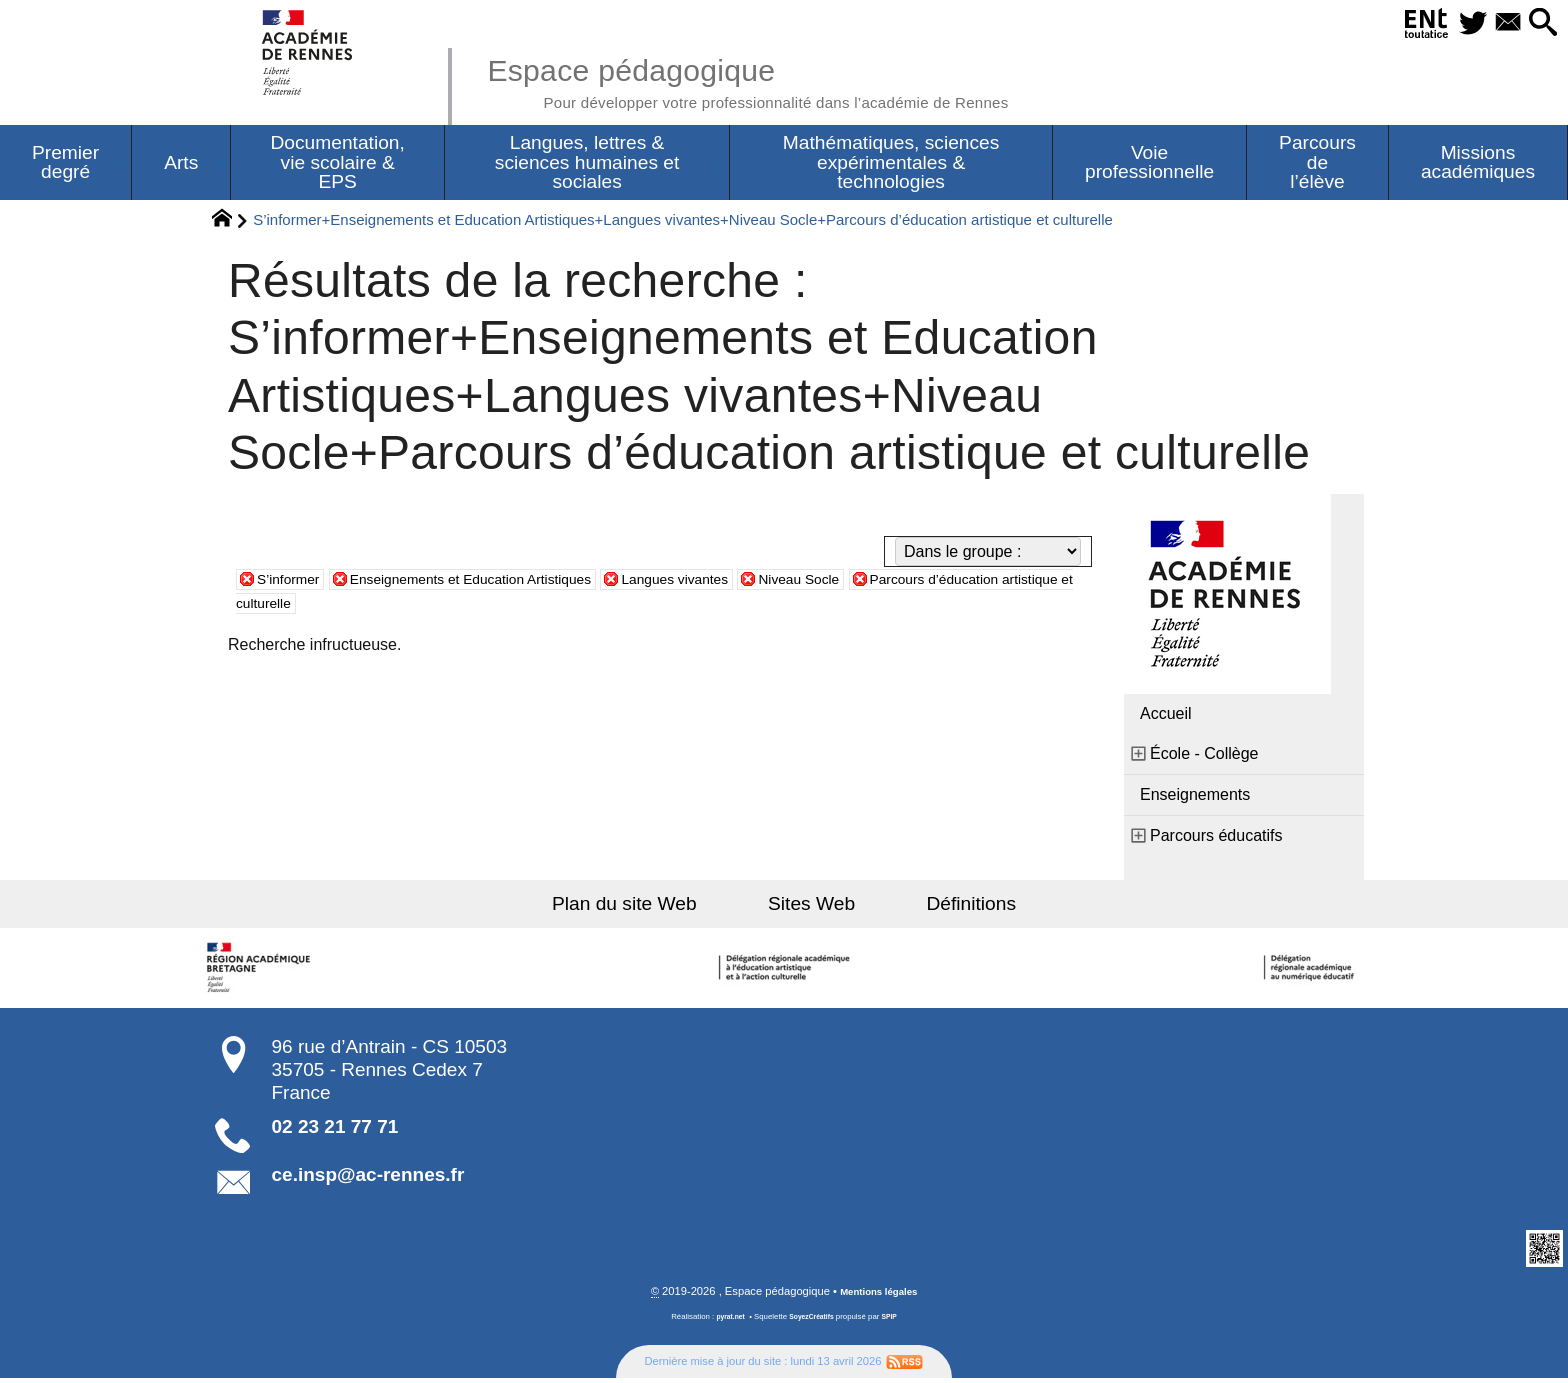 The width and height of the screenshot is (1568, 1383). Describe the element at coordinates (811, 907) in the screenshot. I see `Sites Web` at that location.